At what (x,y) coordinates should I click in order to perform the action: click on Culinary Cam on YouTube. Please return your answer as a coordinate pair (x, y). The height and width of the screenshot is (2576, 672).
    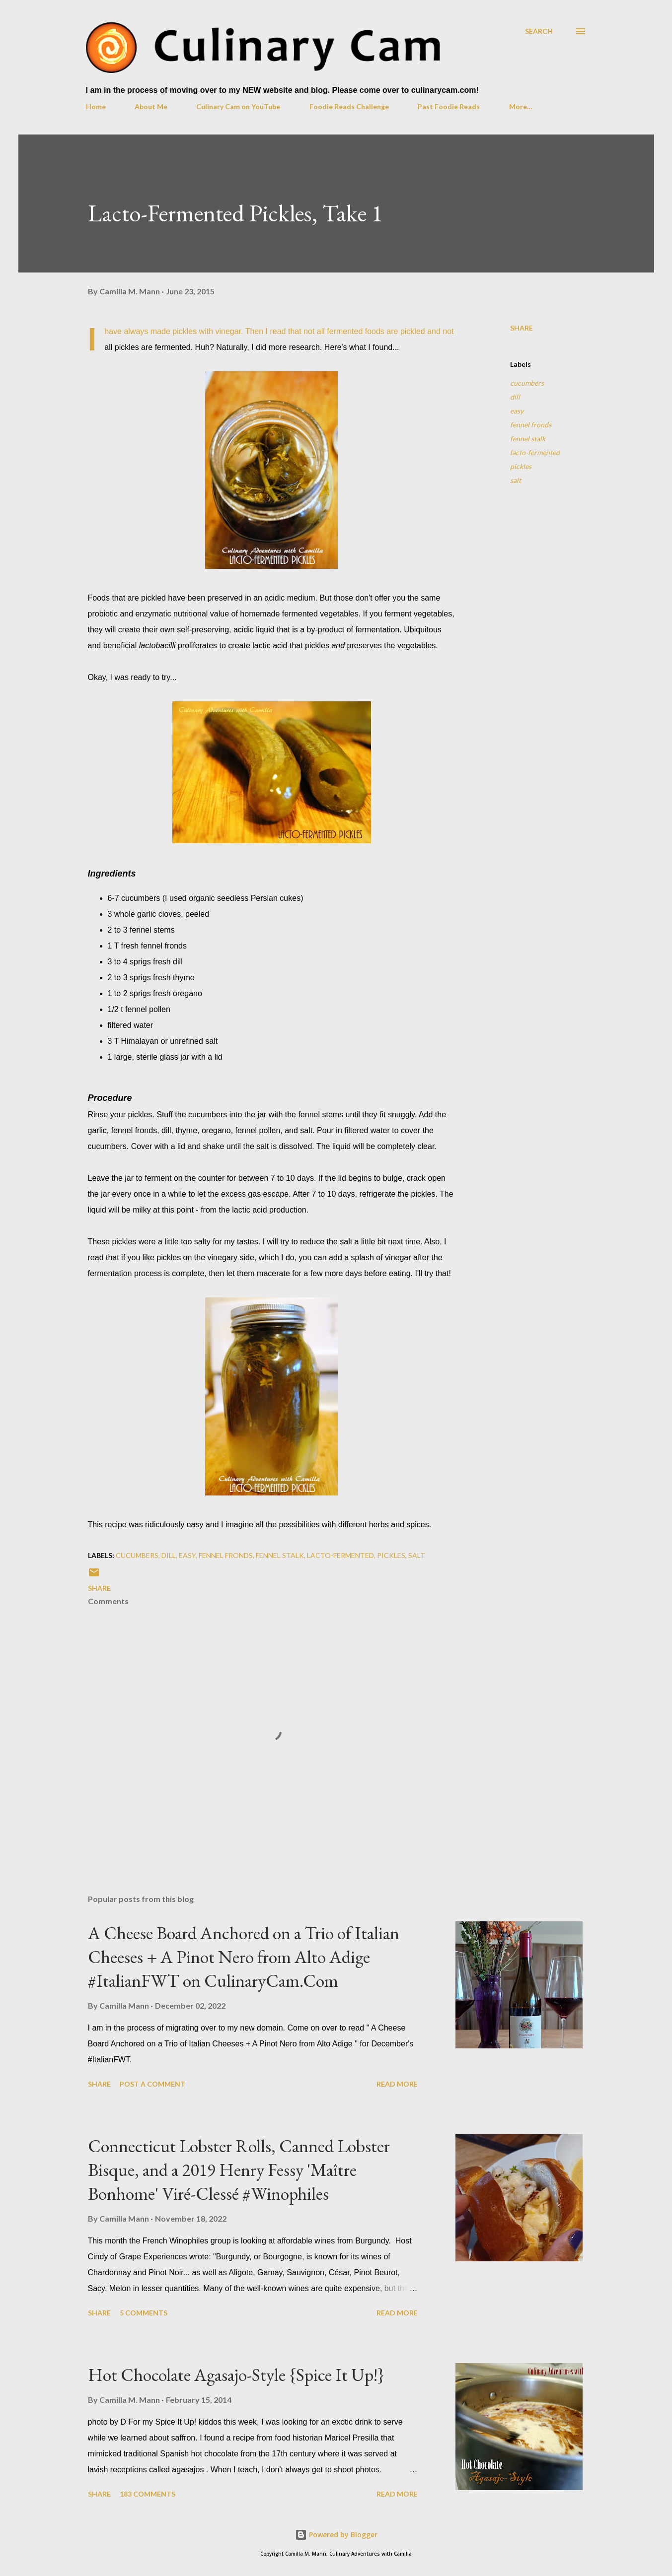
    Looking at the image, I should click on (238, 106).